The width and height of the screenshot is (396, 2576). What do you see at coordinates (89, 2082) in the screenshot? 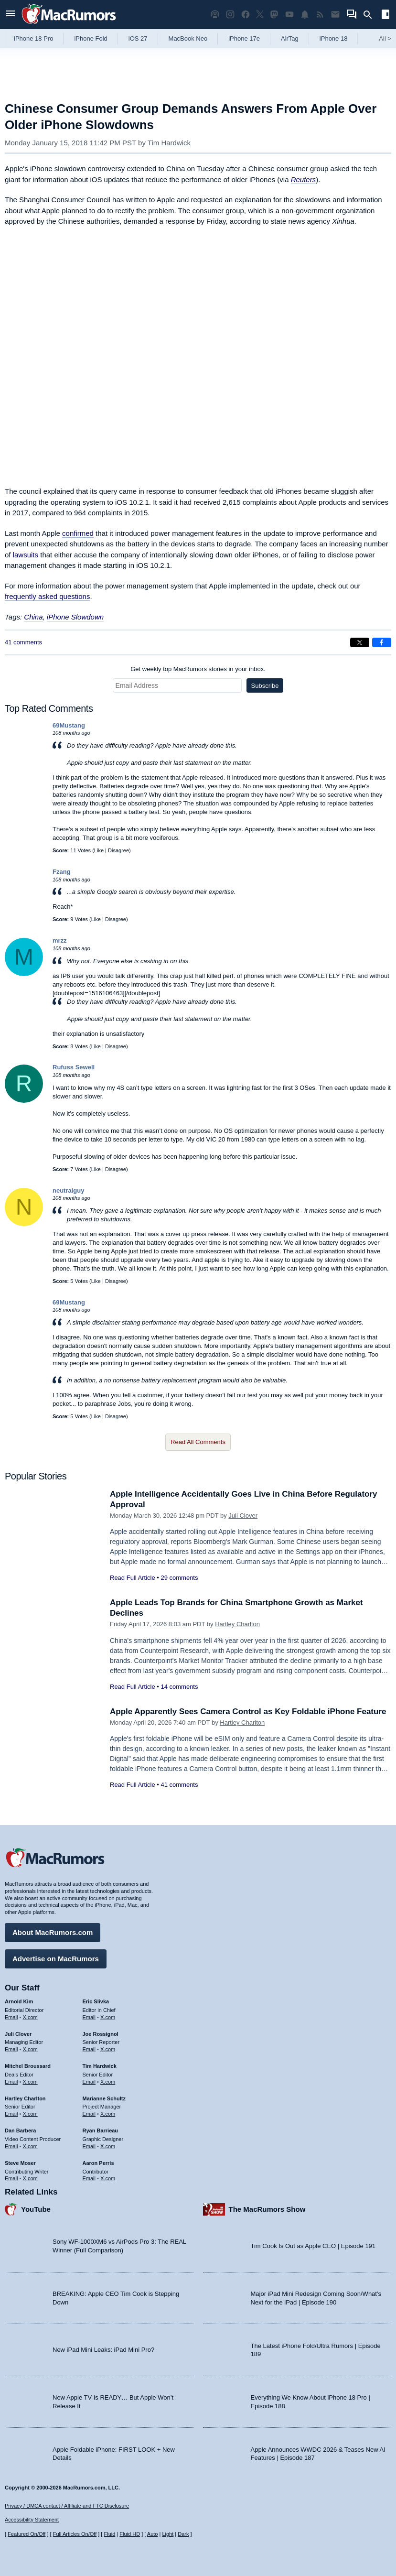
I see `Email [Email Tim Hardwick in email client]` at bounding box center [89, 2082].